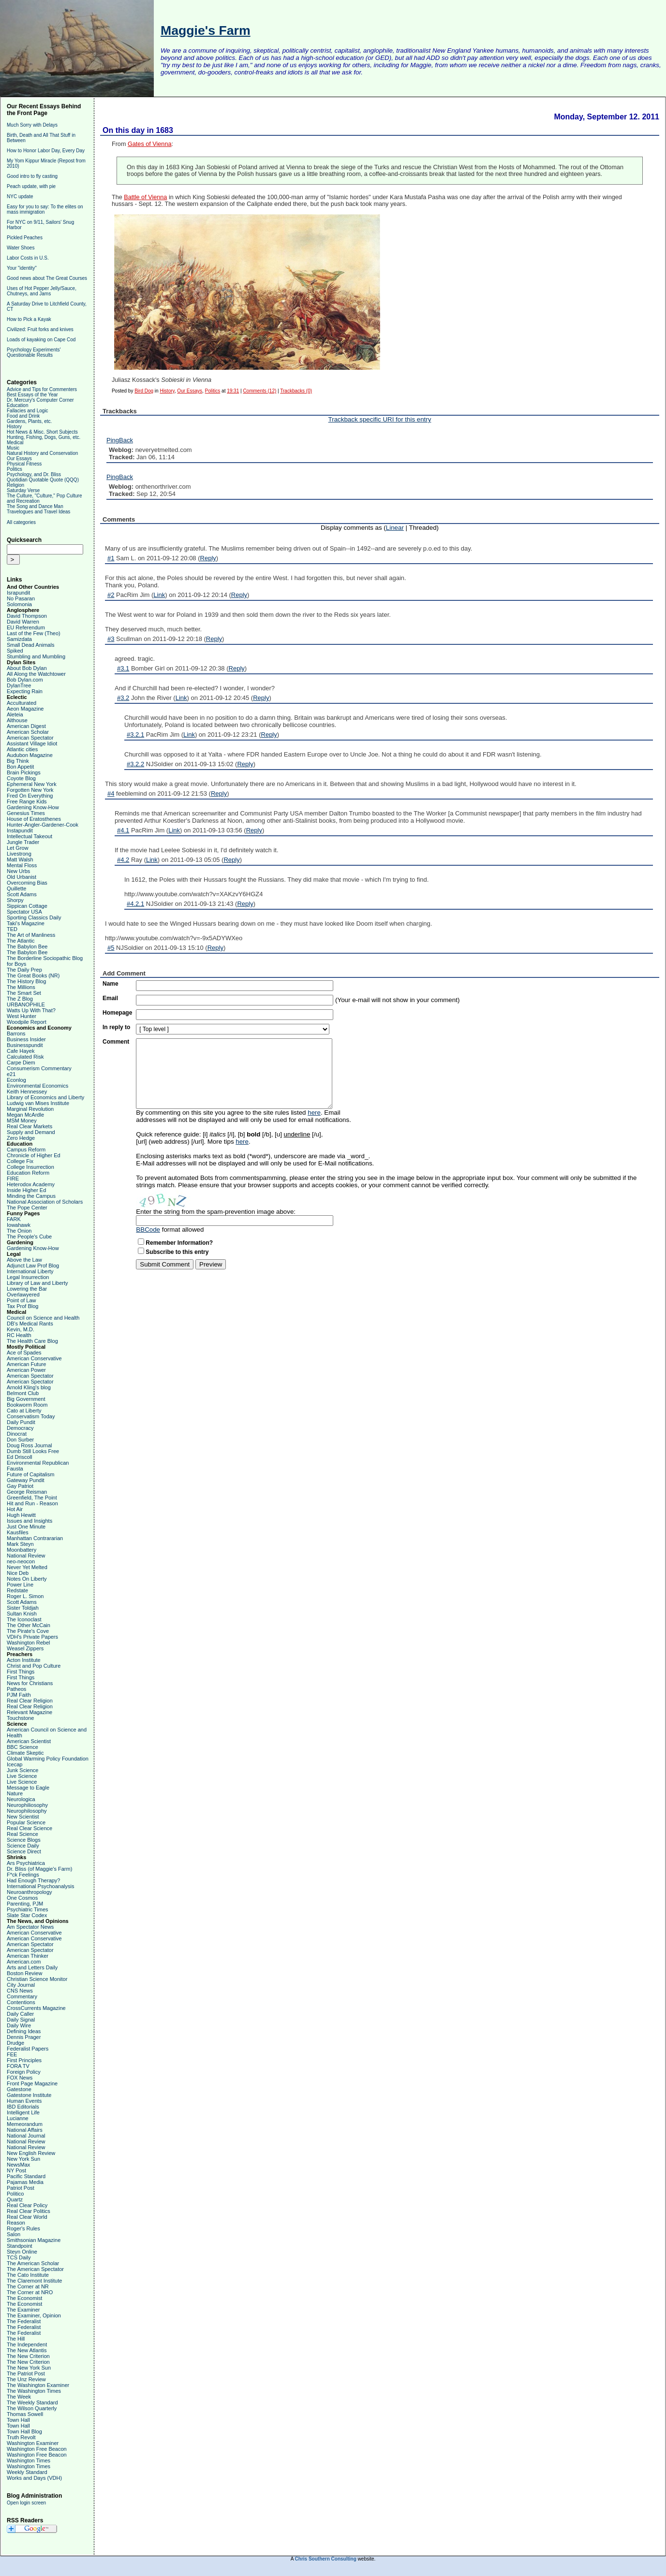 Image resolution: width=666 pixels, height=2576 pixels. Describe the element at coordinates (21, 1985) in the screenshot. I see `City Journal` at that location.